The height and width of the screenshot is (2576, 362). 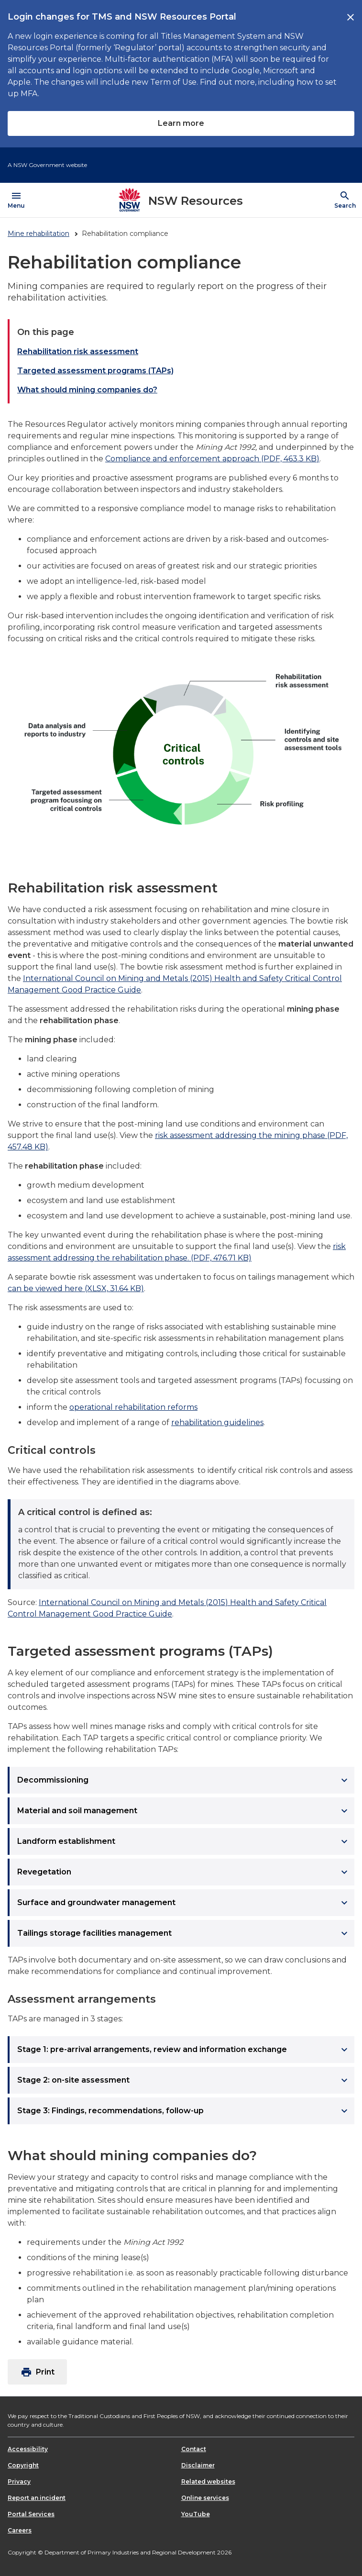 I want to click on Compliance and enforcement approach (PDF, 463.3 KB), so click(x=212, y=458).